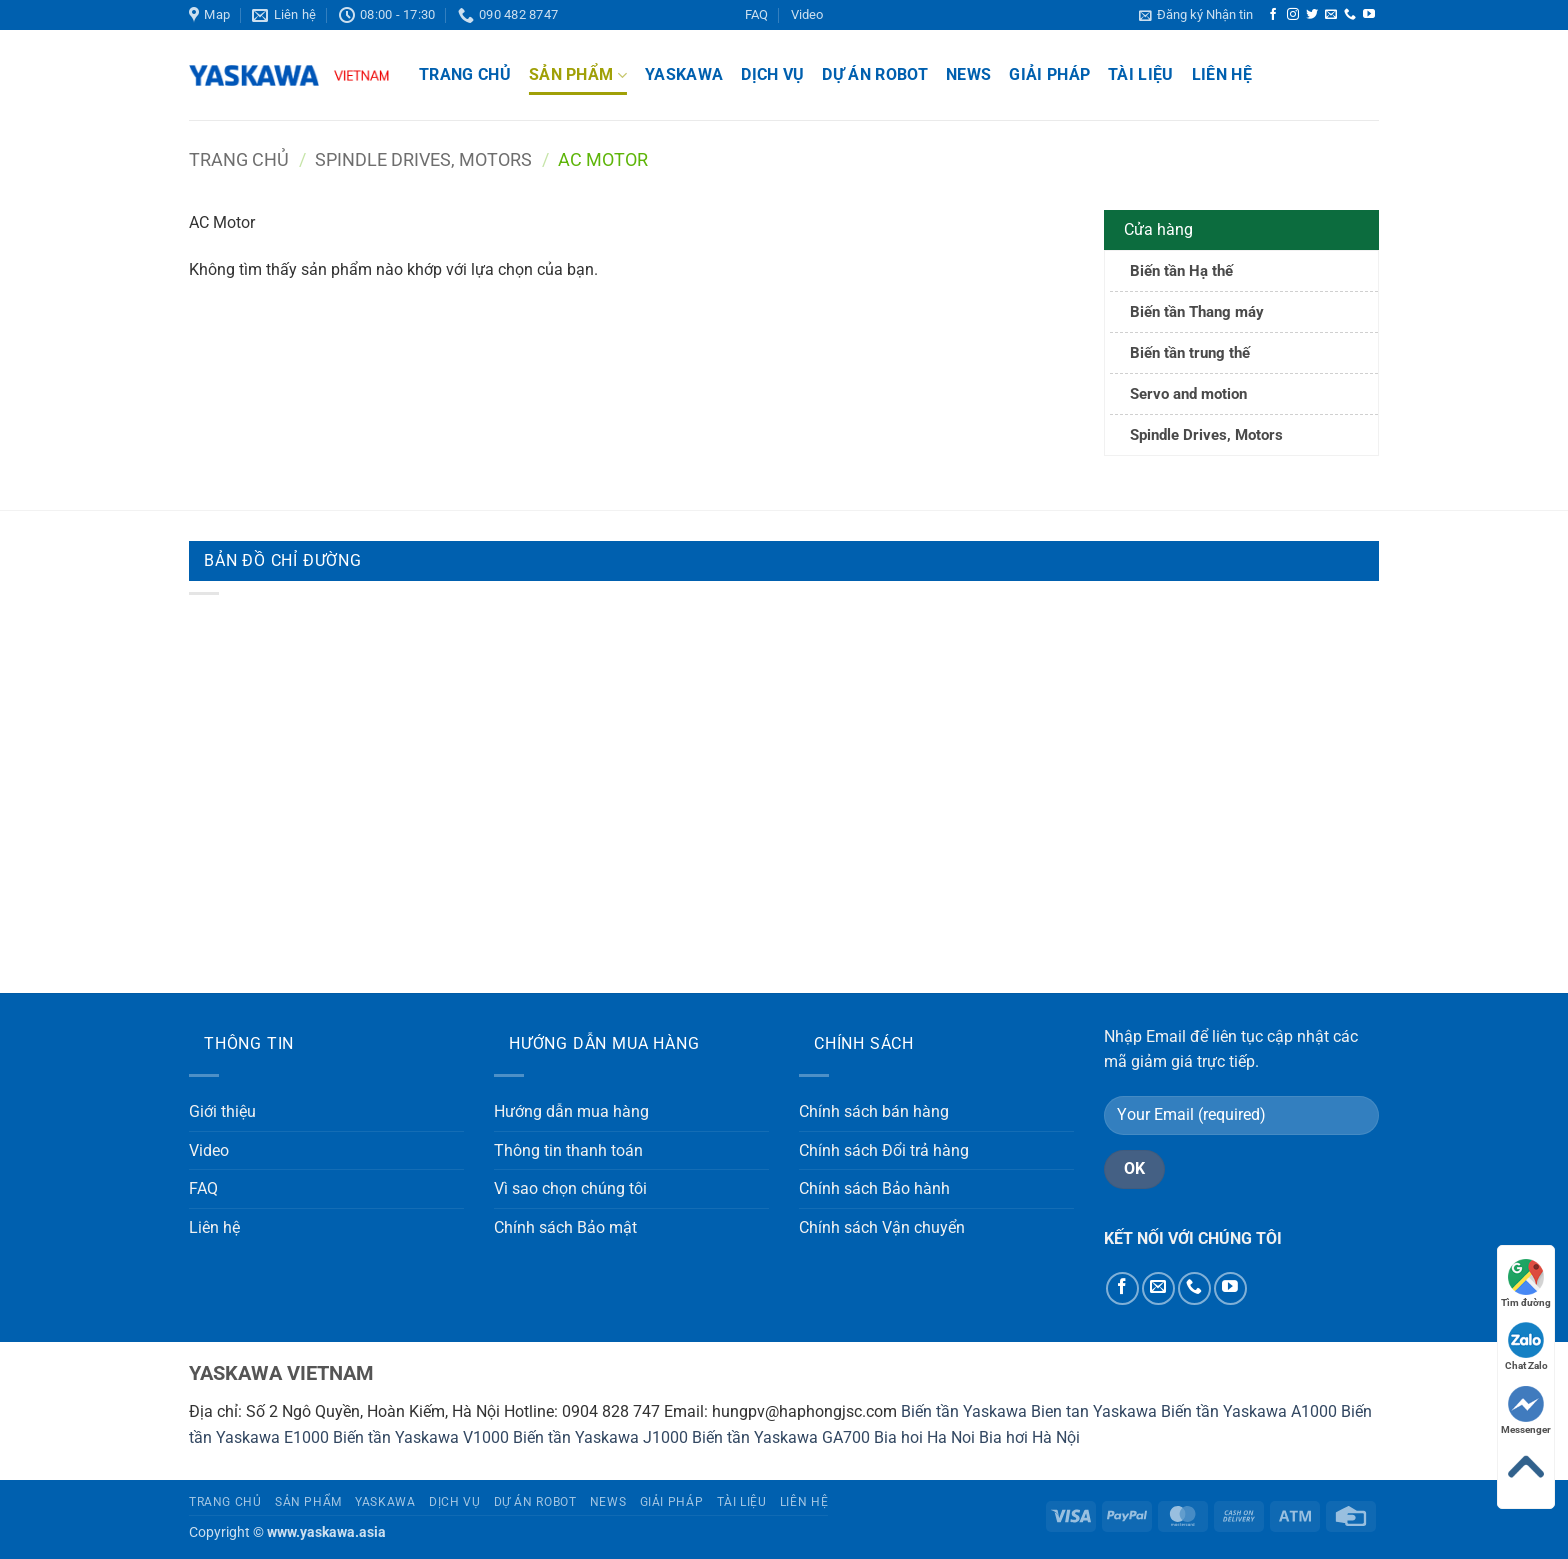  What do you see at coordinates (756, 14) in the screenshot?
I see `FAQ` at bounding box center [756, 14].